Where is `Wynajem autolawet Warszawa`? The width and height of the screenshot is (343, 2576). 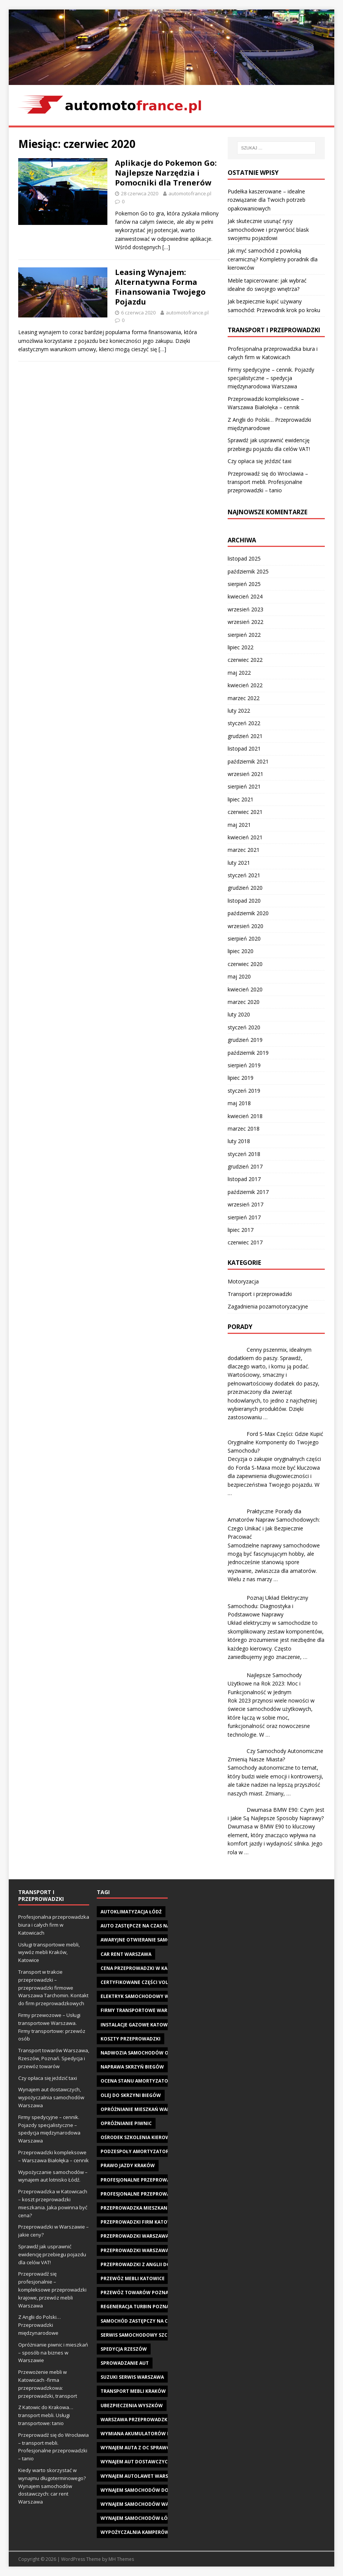 Wynajem autolawet Warszawa is located at coordinates (141, 2476).